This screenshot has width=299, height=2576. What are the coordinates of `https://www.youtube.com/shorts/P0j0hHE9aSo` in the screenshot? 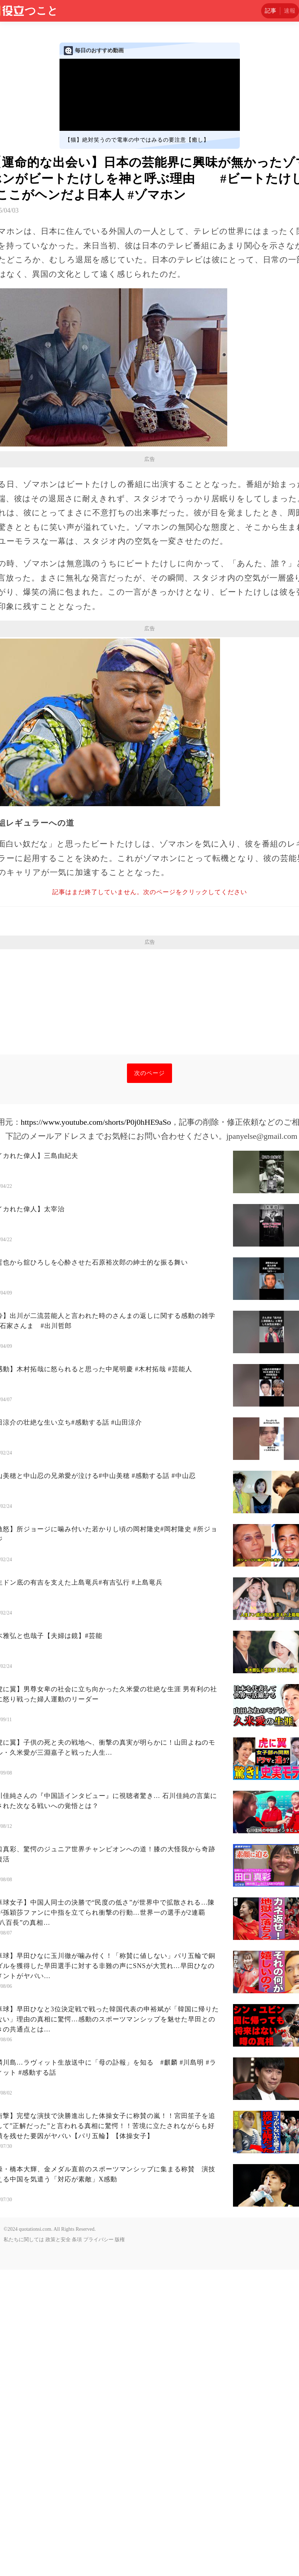 It's located at (96, 1428).